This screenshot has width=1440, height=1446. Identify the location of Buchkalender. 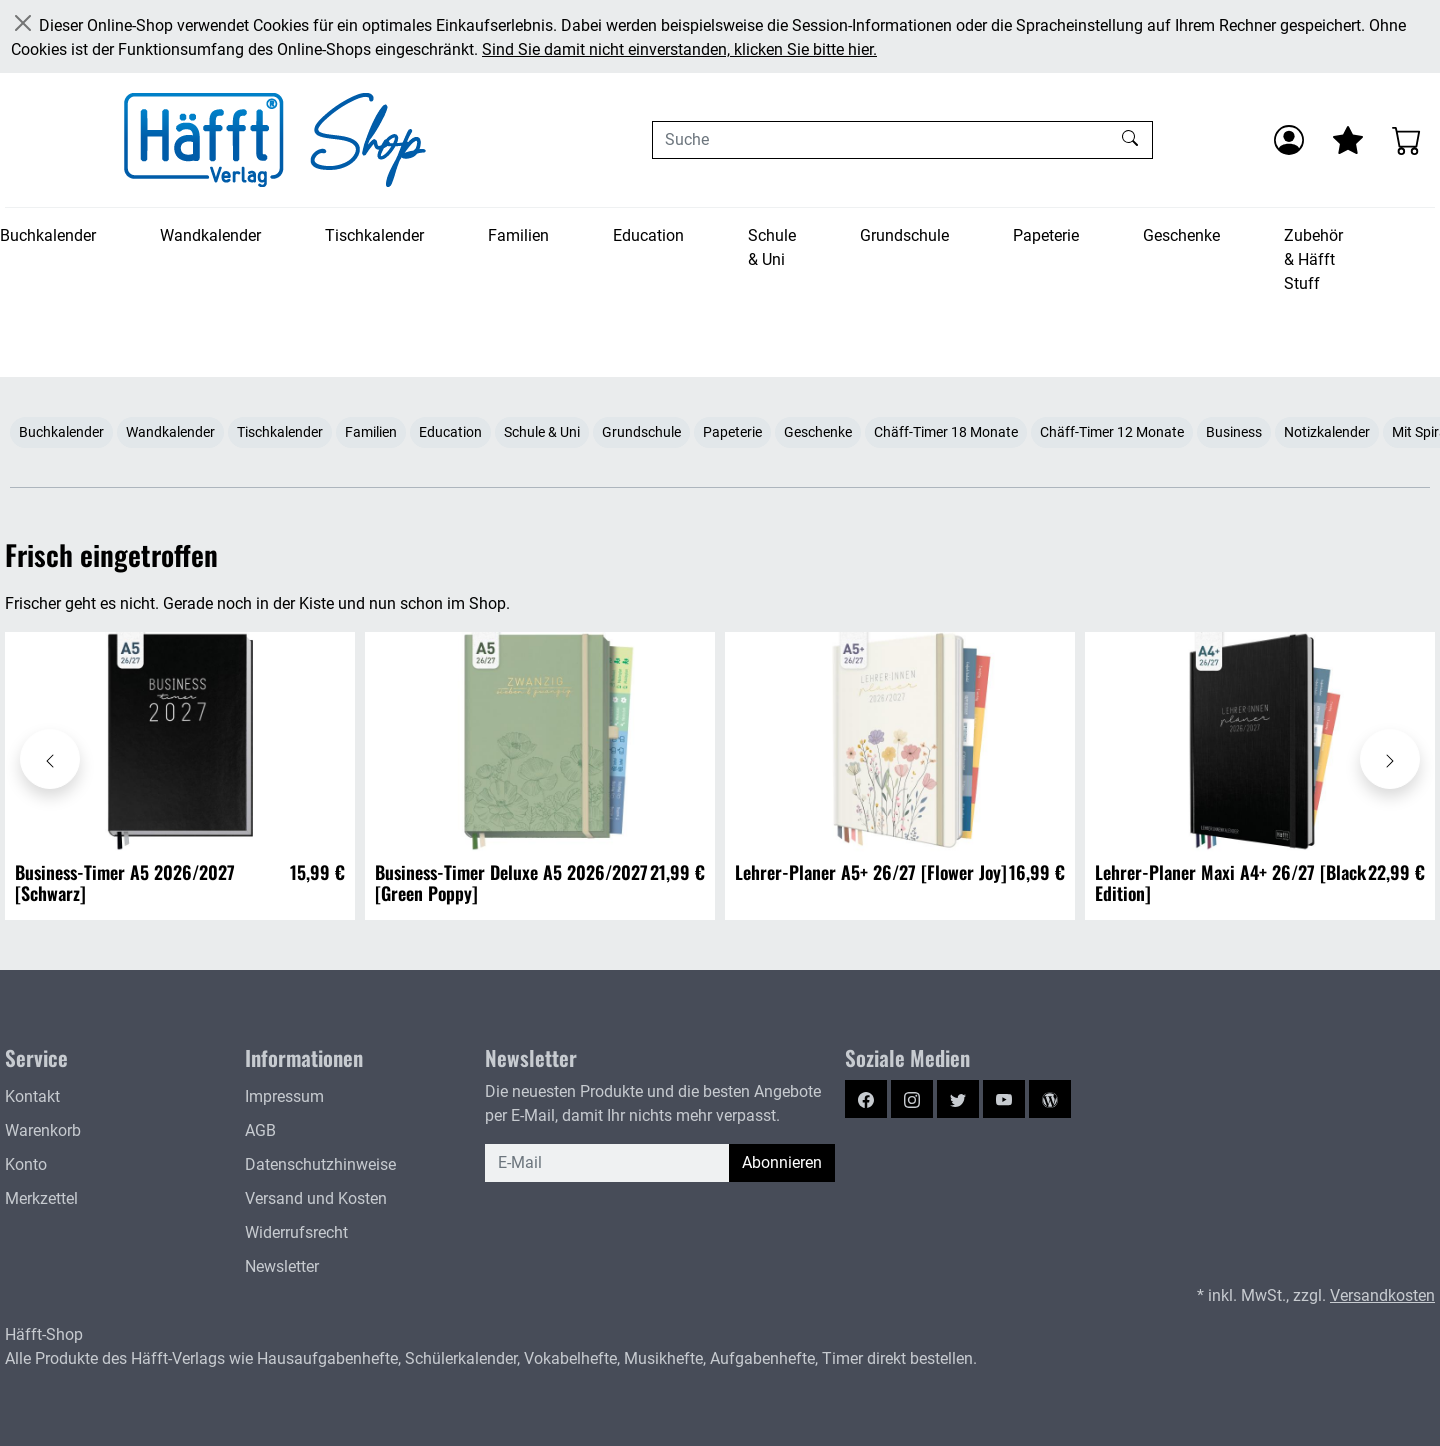
(48, 235).